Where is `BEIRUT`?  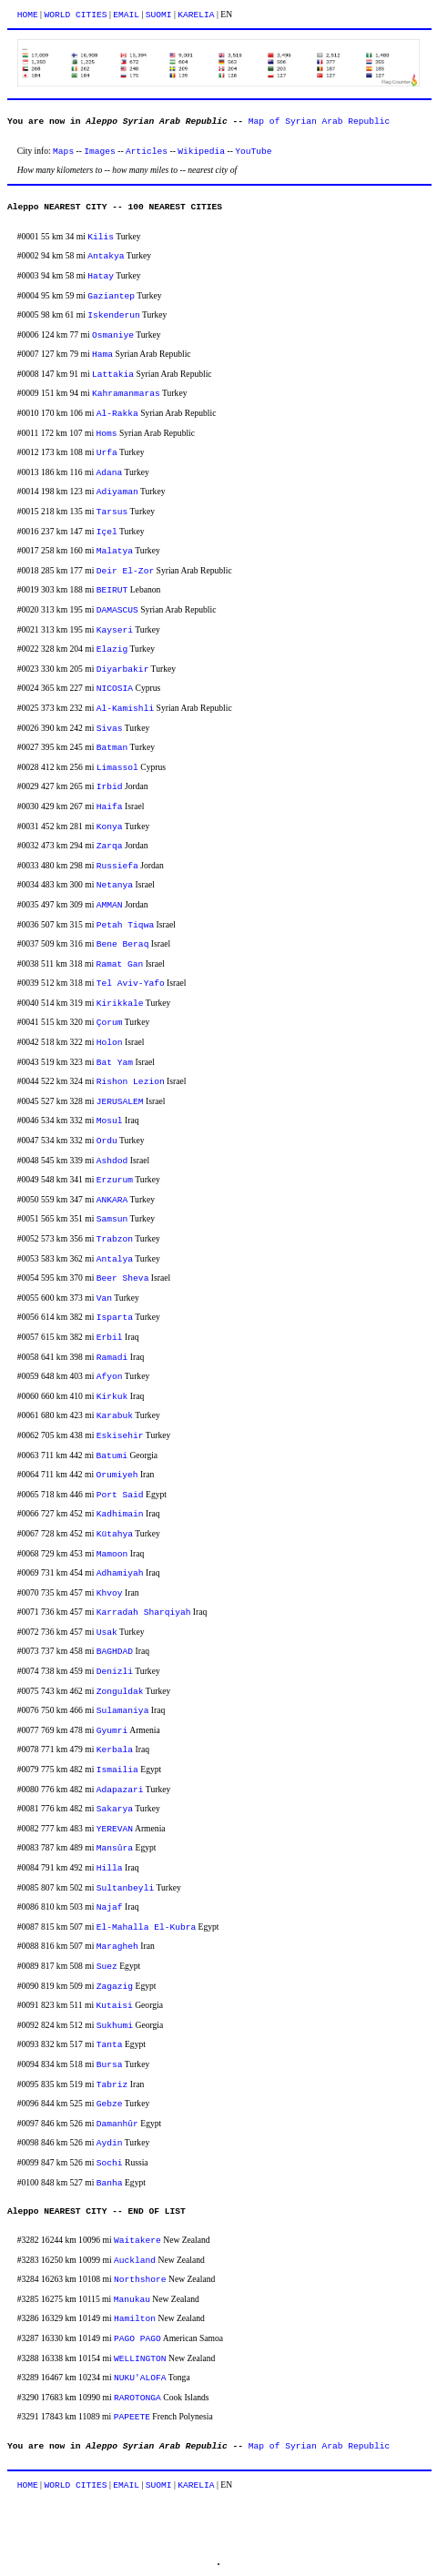 BEIRUT is located at coordinates (112, 590).